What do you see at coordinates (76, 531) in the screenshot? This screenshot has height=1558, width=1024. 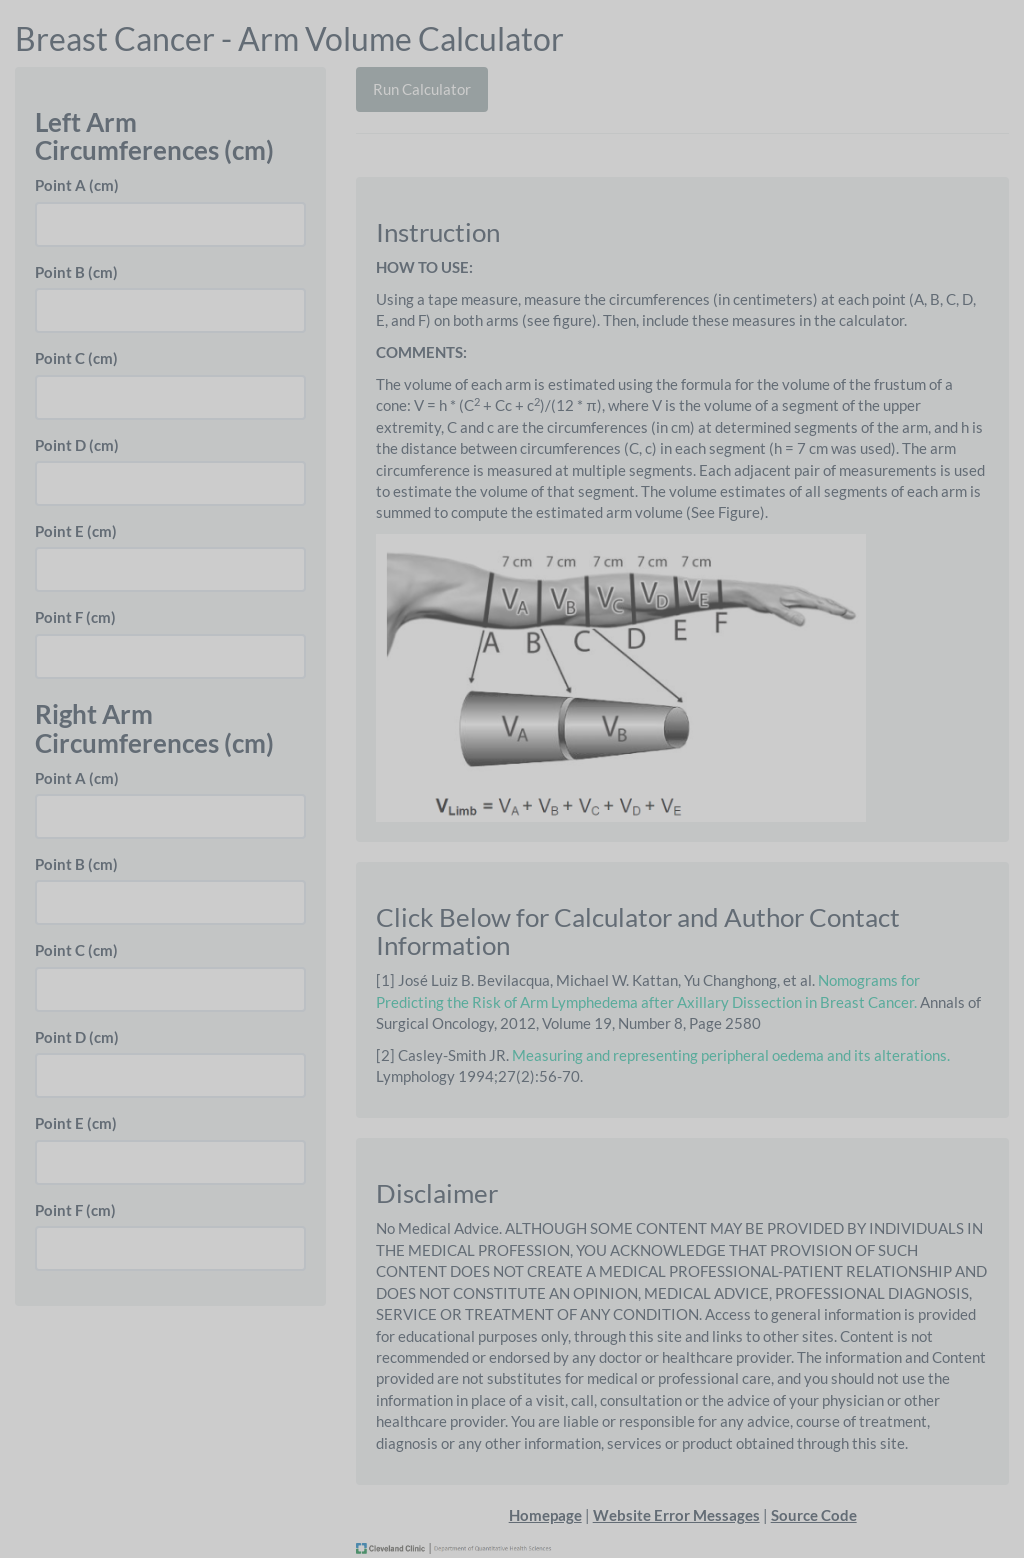 I see `Point E (cm)` at bounding box center [76, 531].